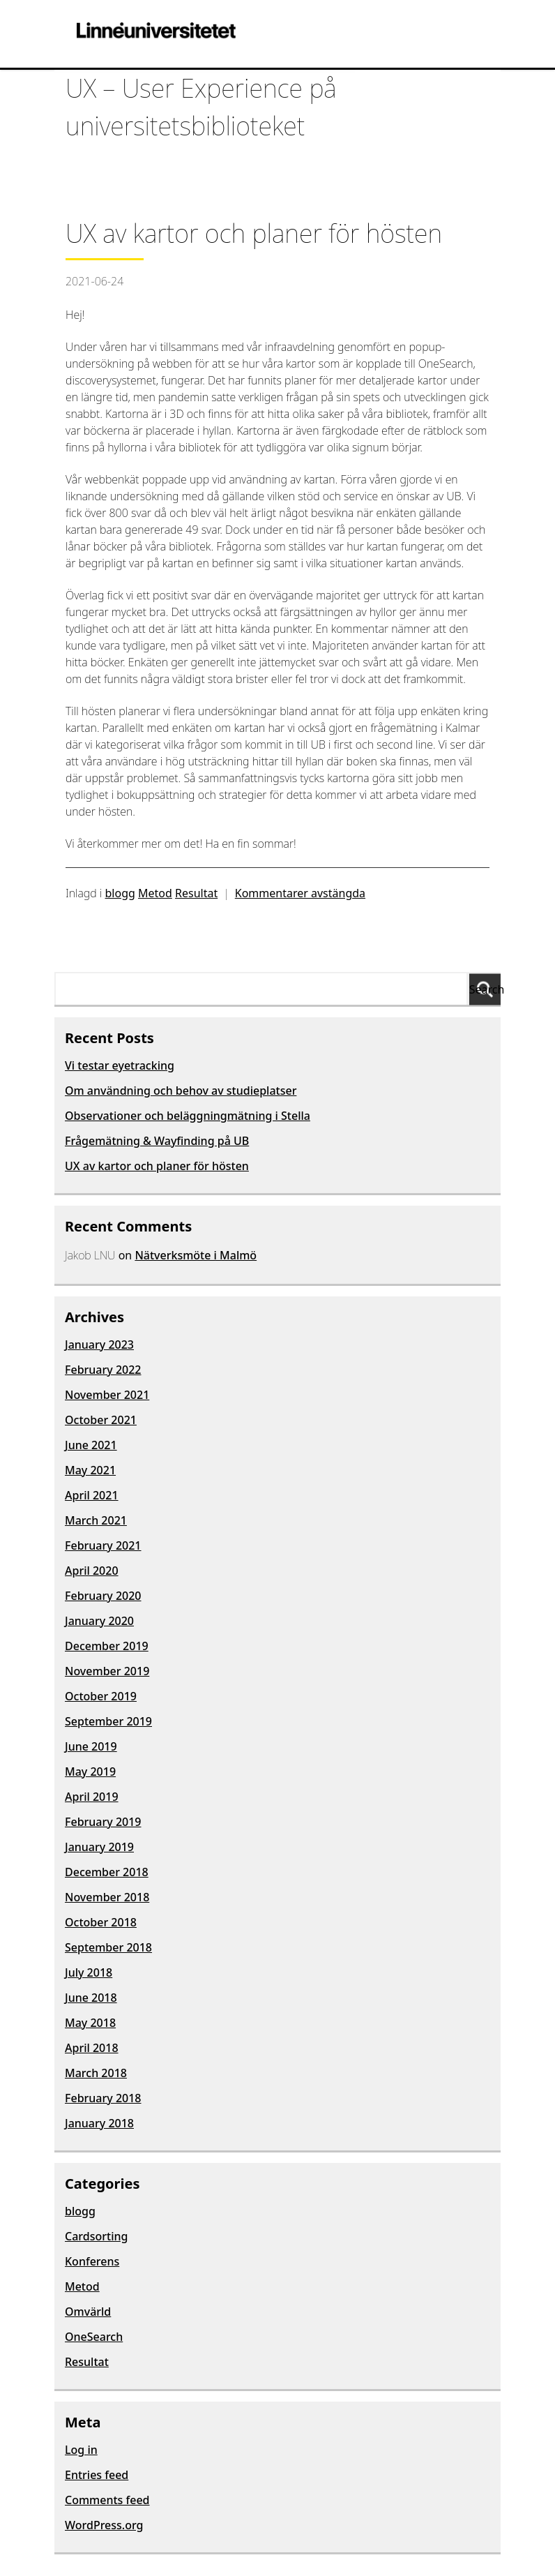 The image size is (555, 2576). I want to click on February 2022, so click(103, 1369).